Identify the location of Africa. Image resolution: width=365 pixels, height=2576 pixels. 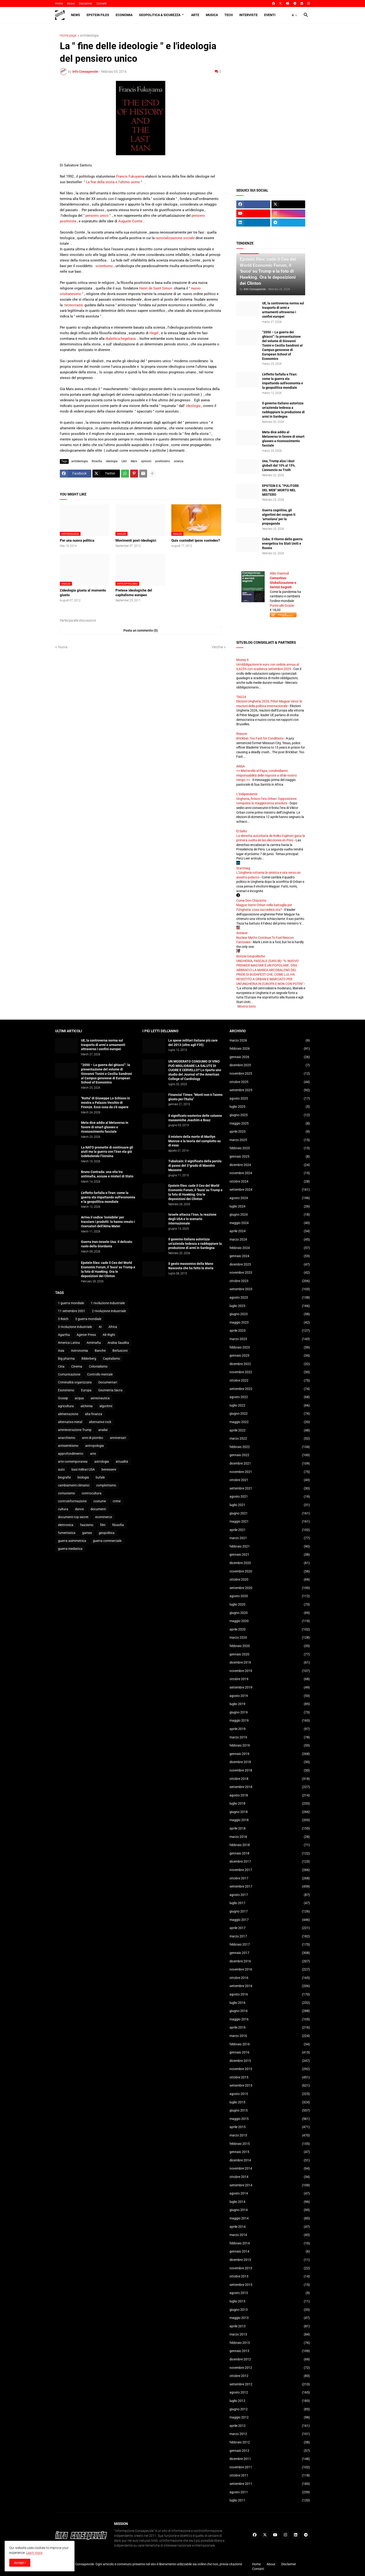
(112, 1327).